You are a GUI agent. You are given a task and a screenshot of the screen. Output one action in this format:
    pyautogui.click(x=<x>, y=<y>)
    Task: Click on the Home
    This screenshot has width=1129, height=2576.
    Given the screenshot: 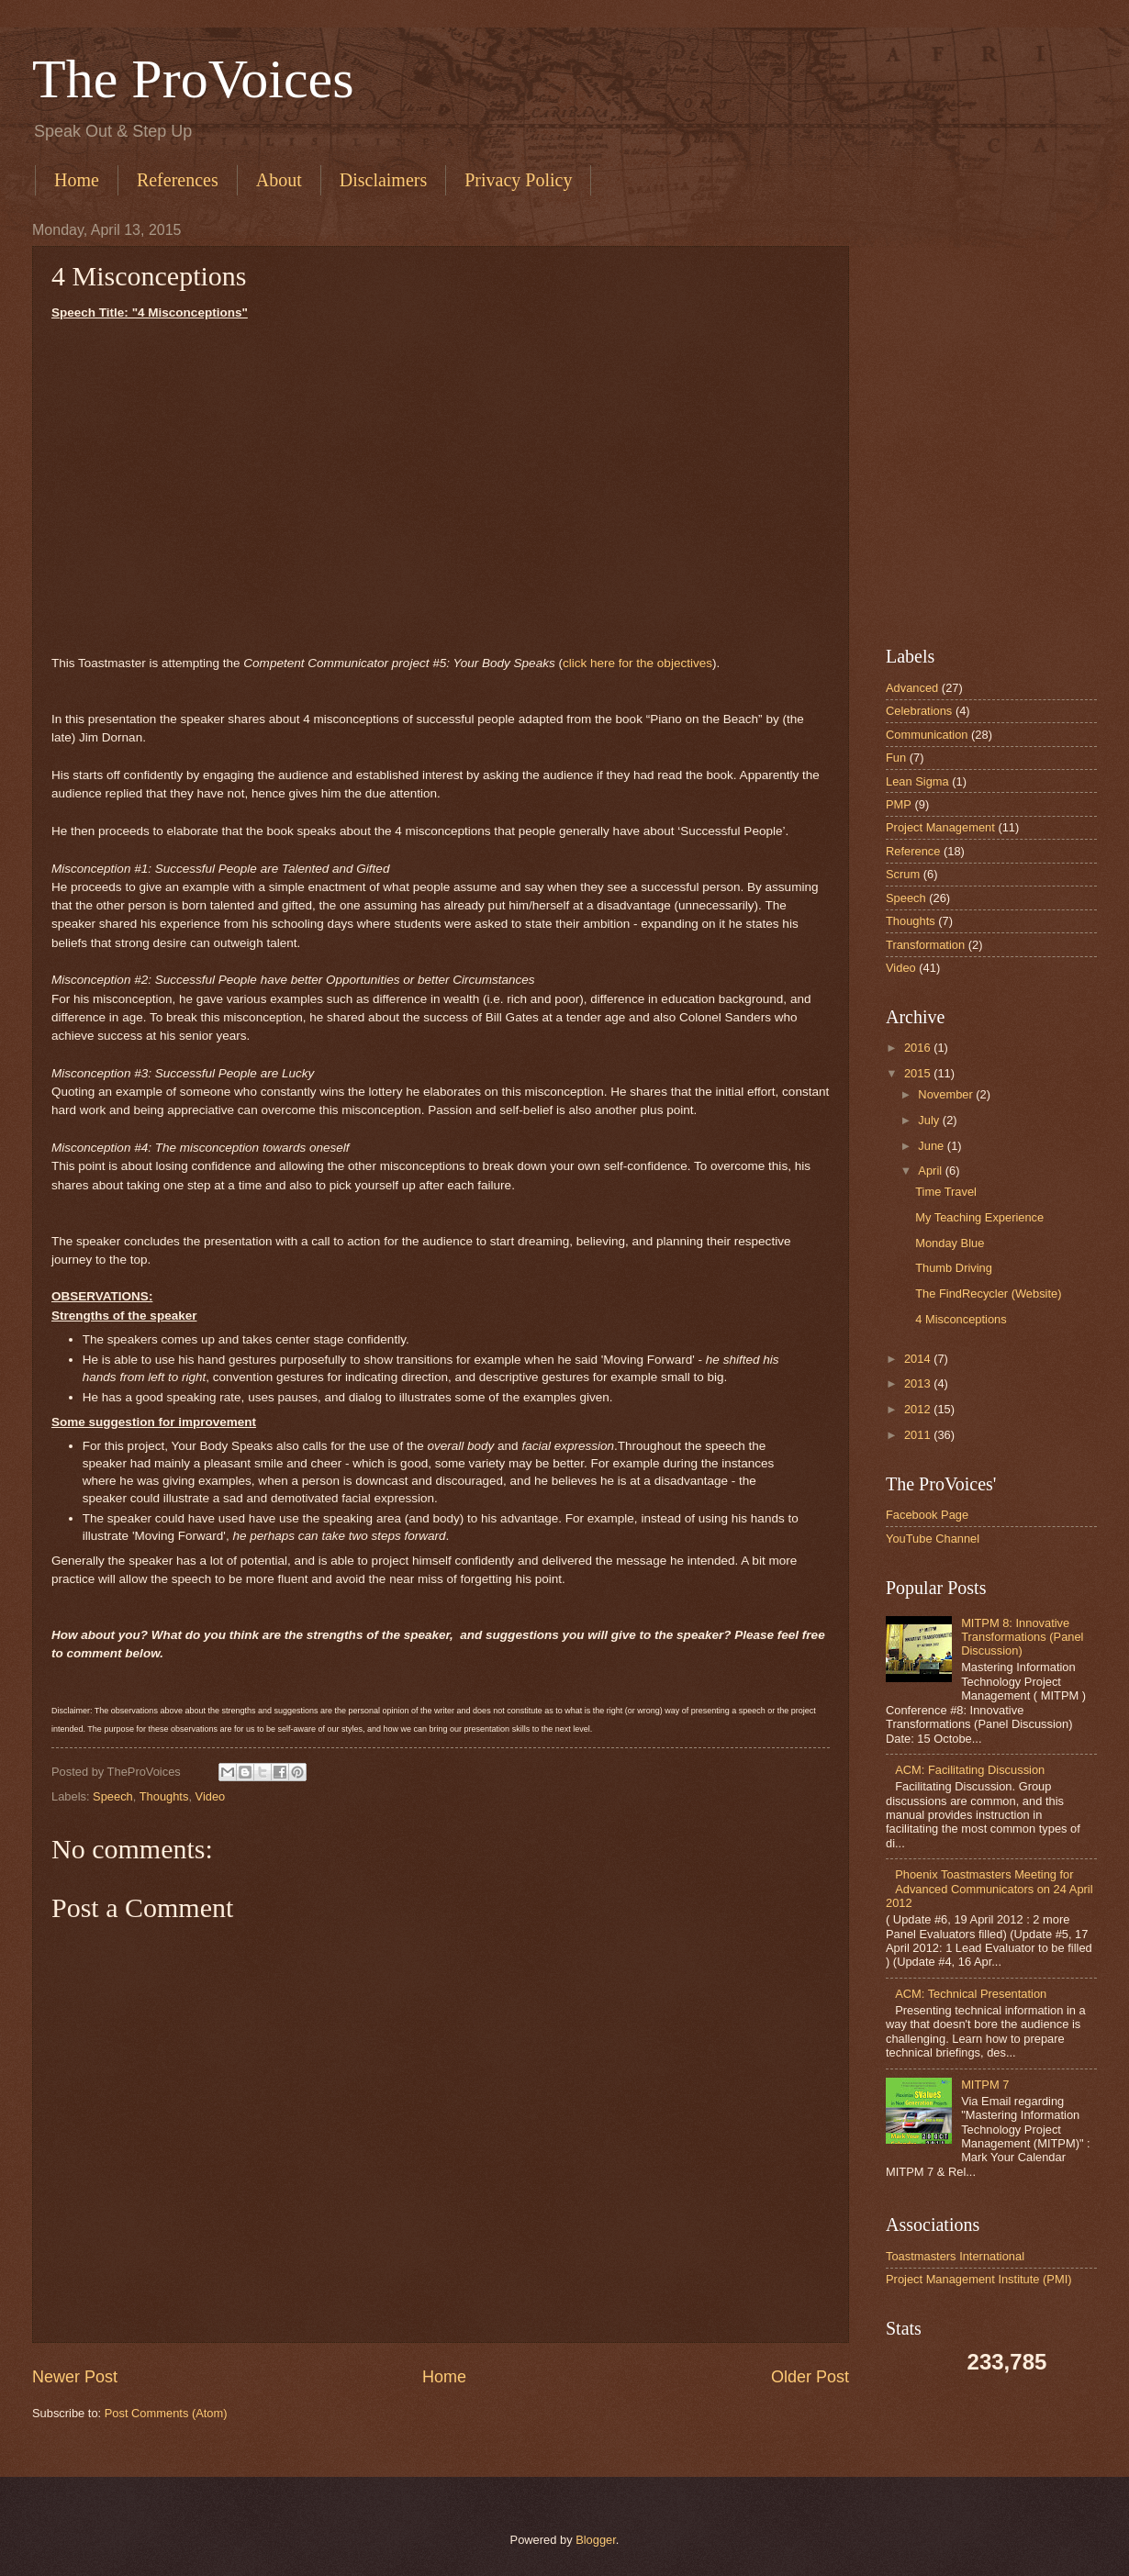 What is the action you would take?
    pyautogui.click(x=76, y=180)
    